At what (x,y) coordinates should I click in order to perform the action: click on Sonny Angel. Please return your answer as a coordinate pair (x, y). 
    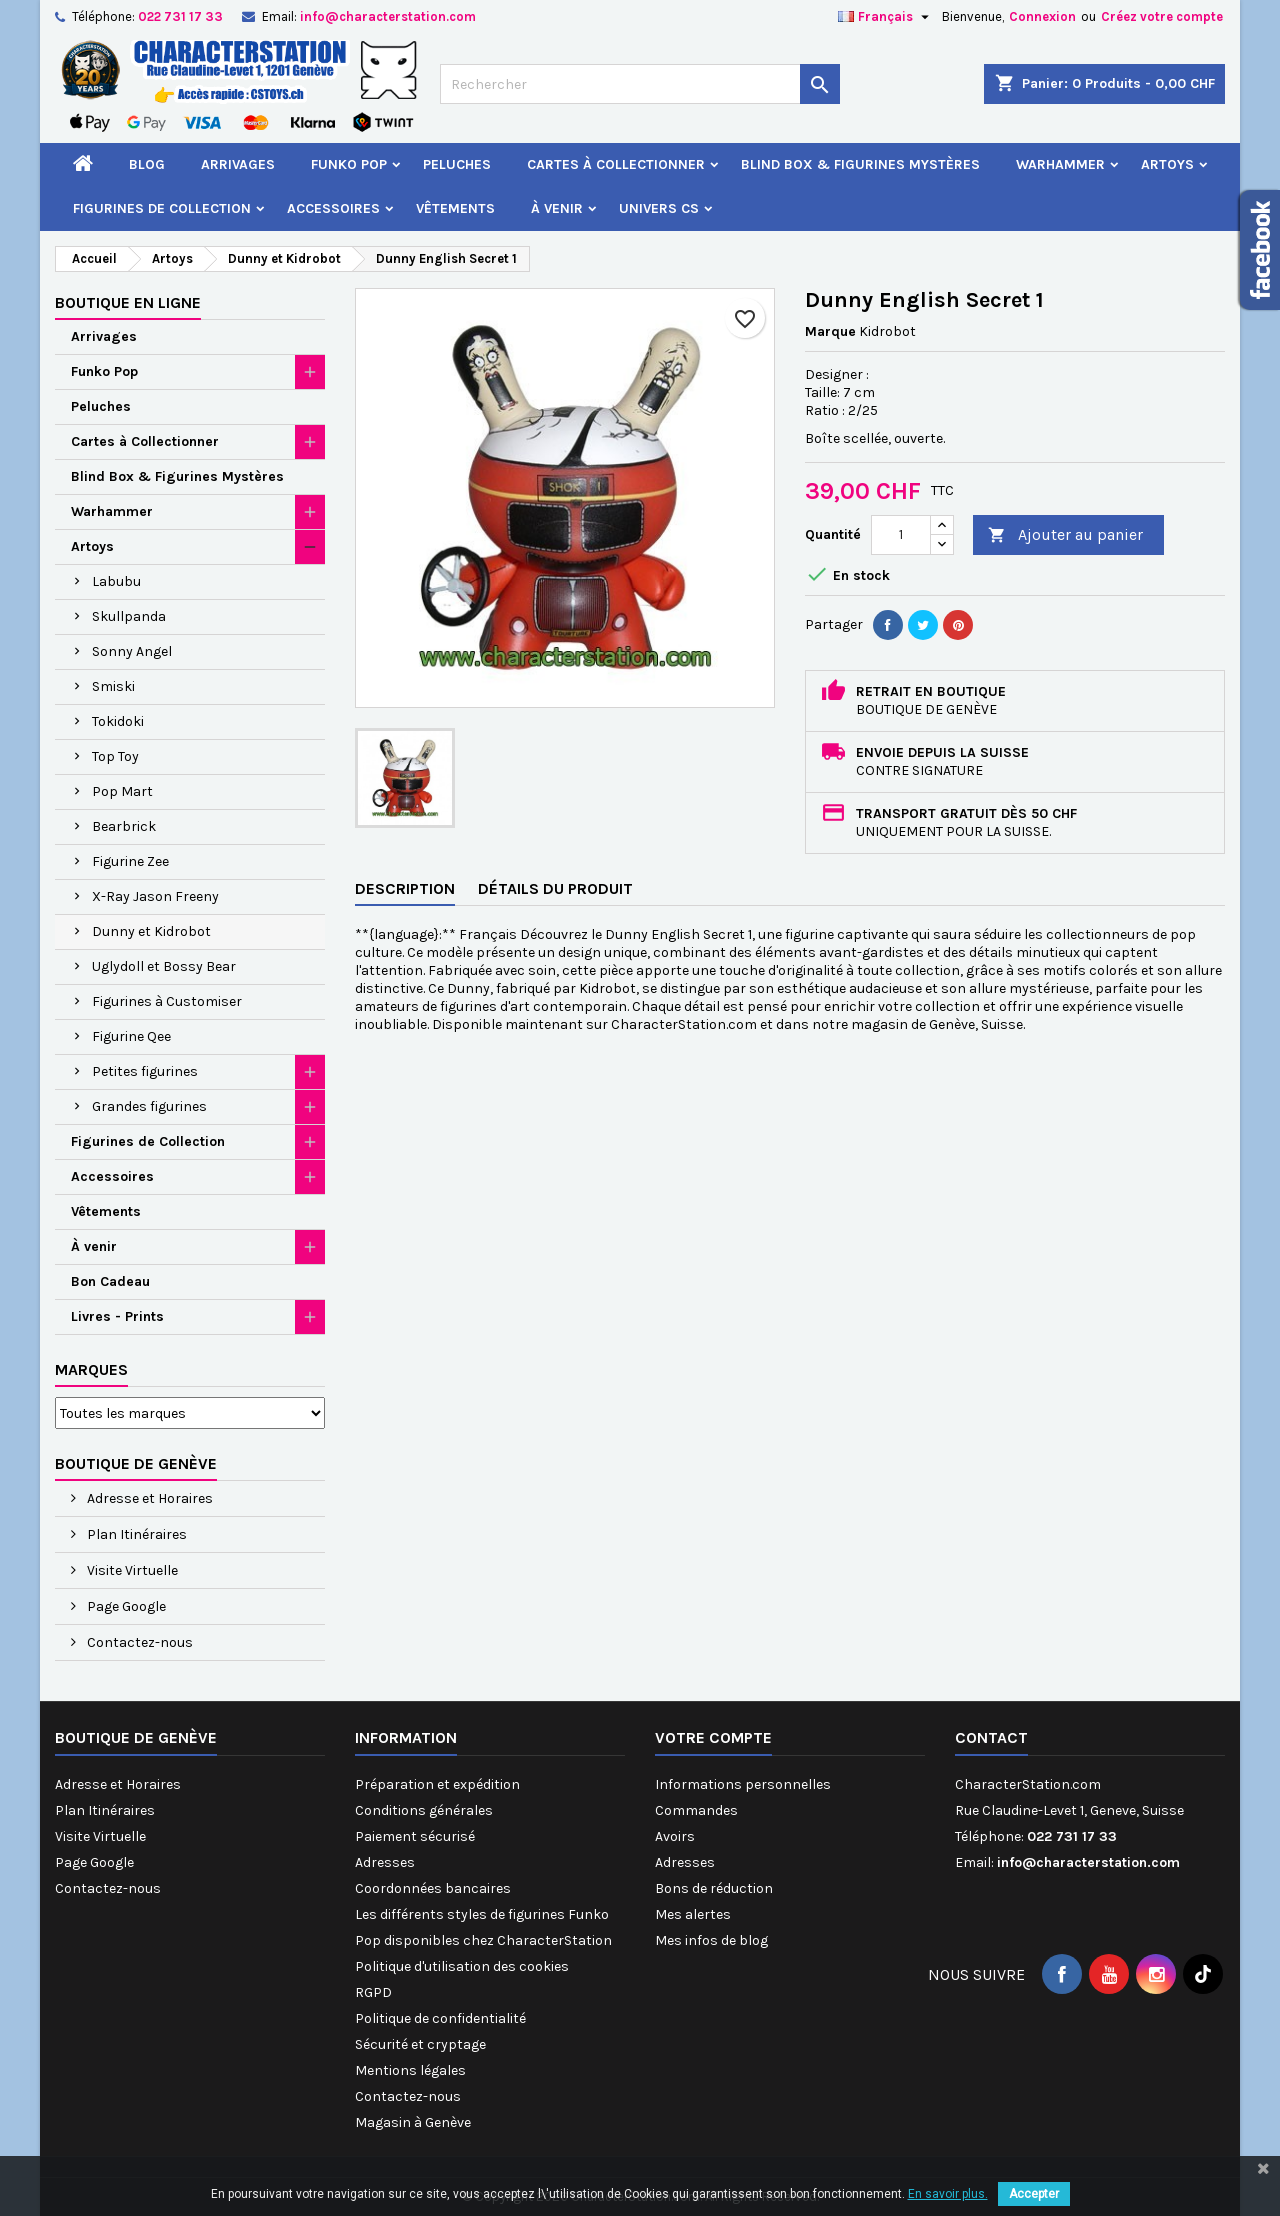
    Looking at the image, I should click on (132, 651).